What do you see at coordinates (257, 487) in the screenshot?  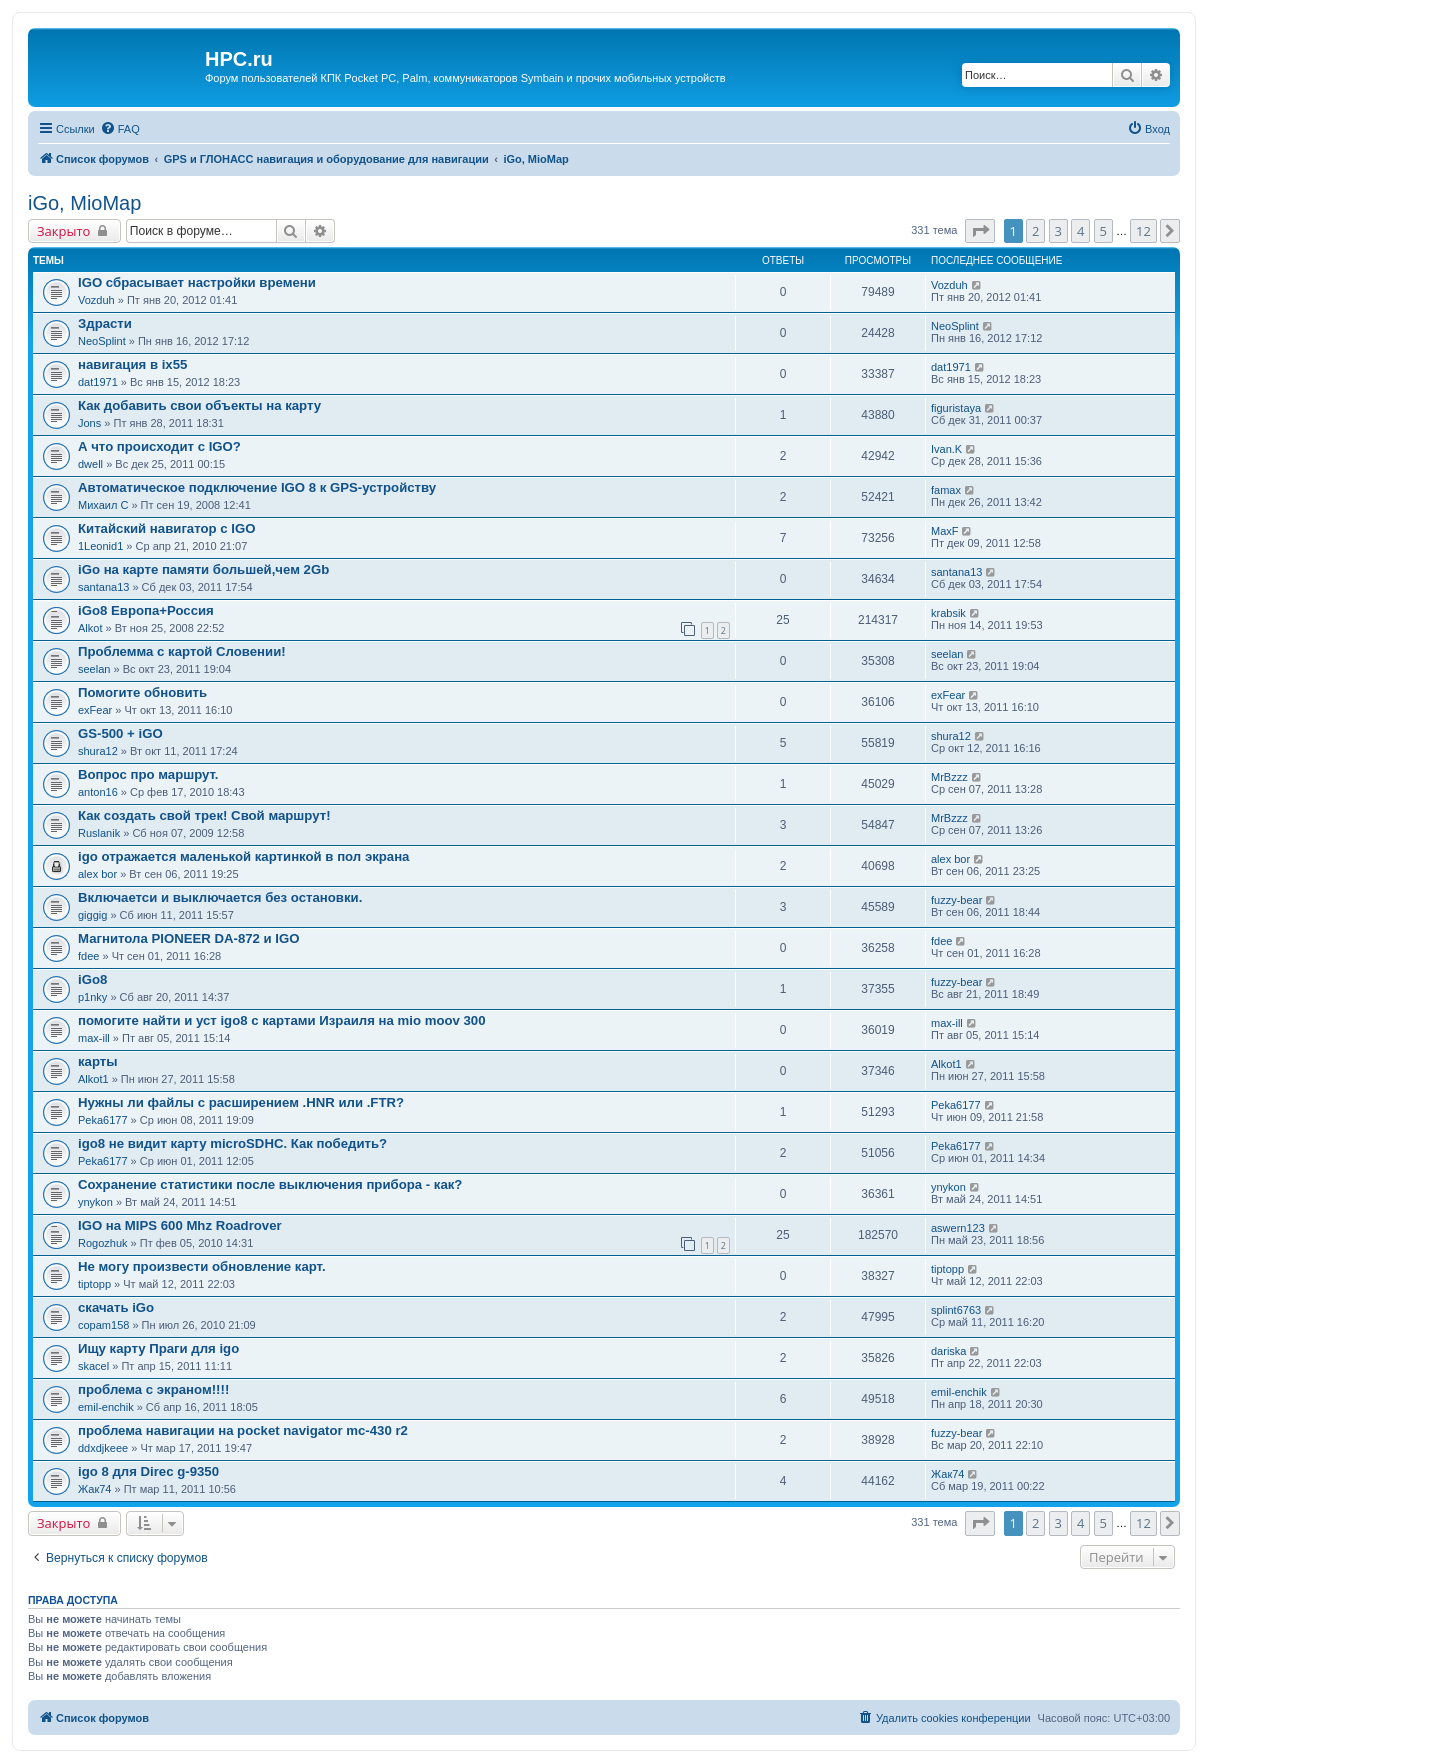 I see `Автоматическое подключение IGO 8 к GPS-устройству` at bounding box center [257, 487].